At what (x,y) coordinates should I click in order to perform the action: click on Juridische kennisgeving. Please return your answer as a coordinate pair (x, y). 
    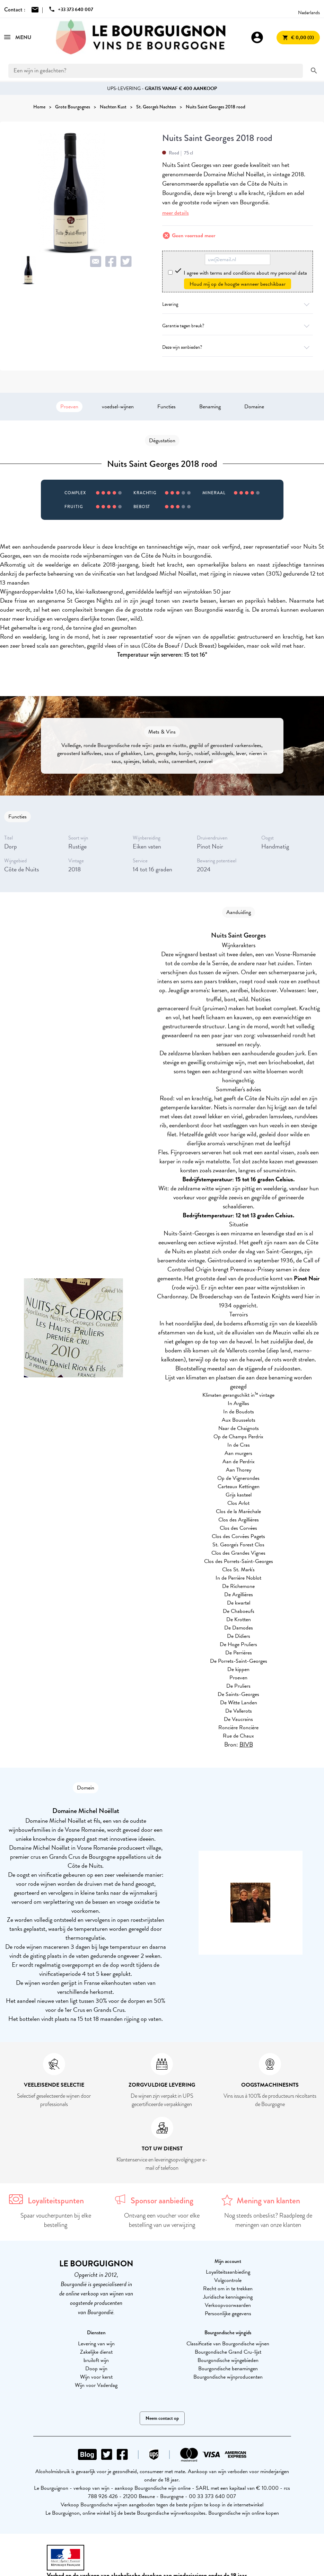
    Looking at the image, I should click on (228, 2297).